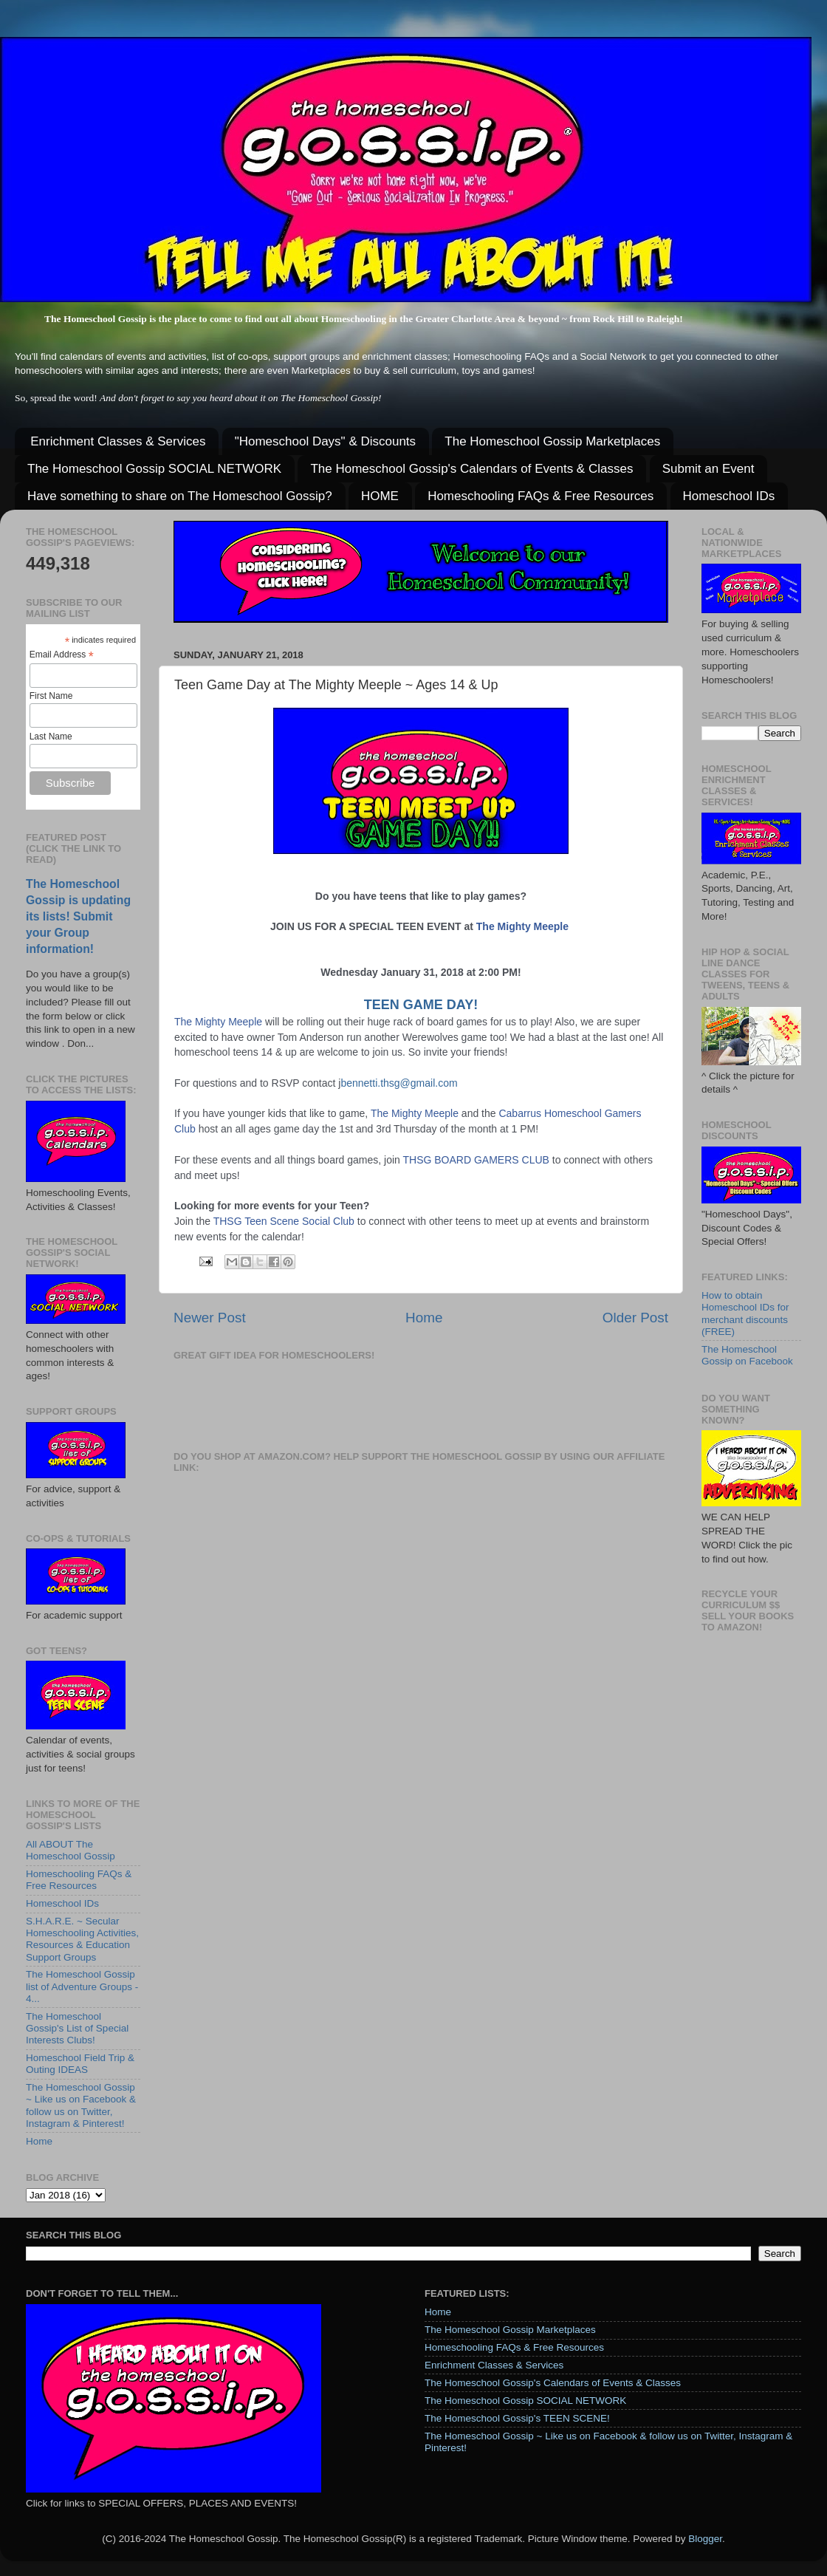  I want to click on Homeschool Field Trip & Outing IDEAS, so click(80, 2063).